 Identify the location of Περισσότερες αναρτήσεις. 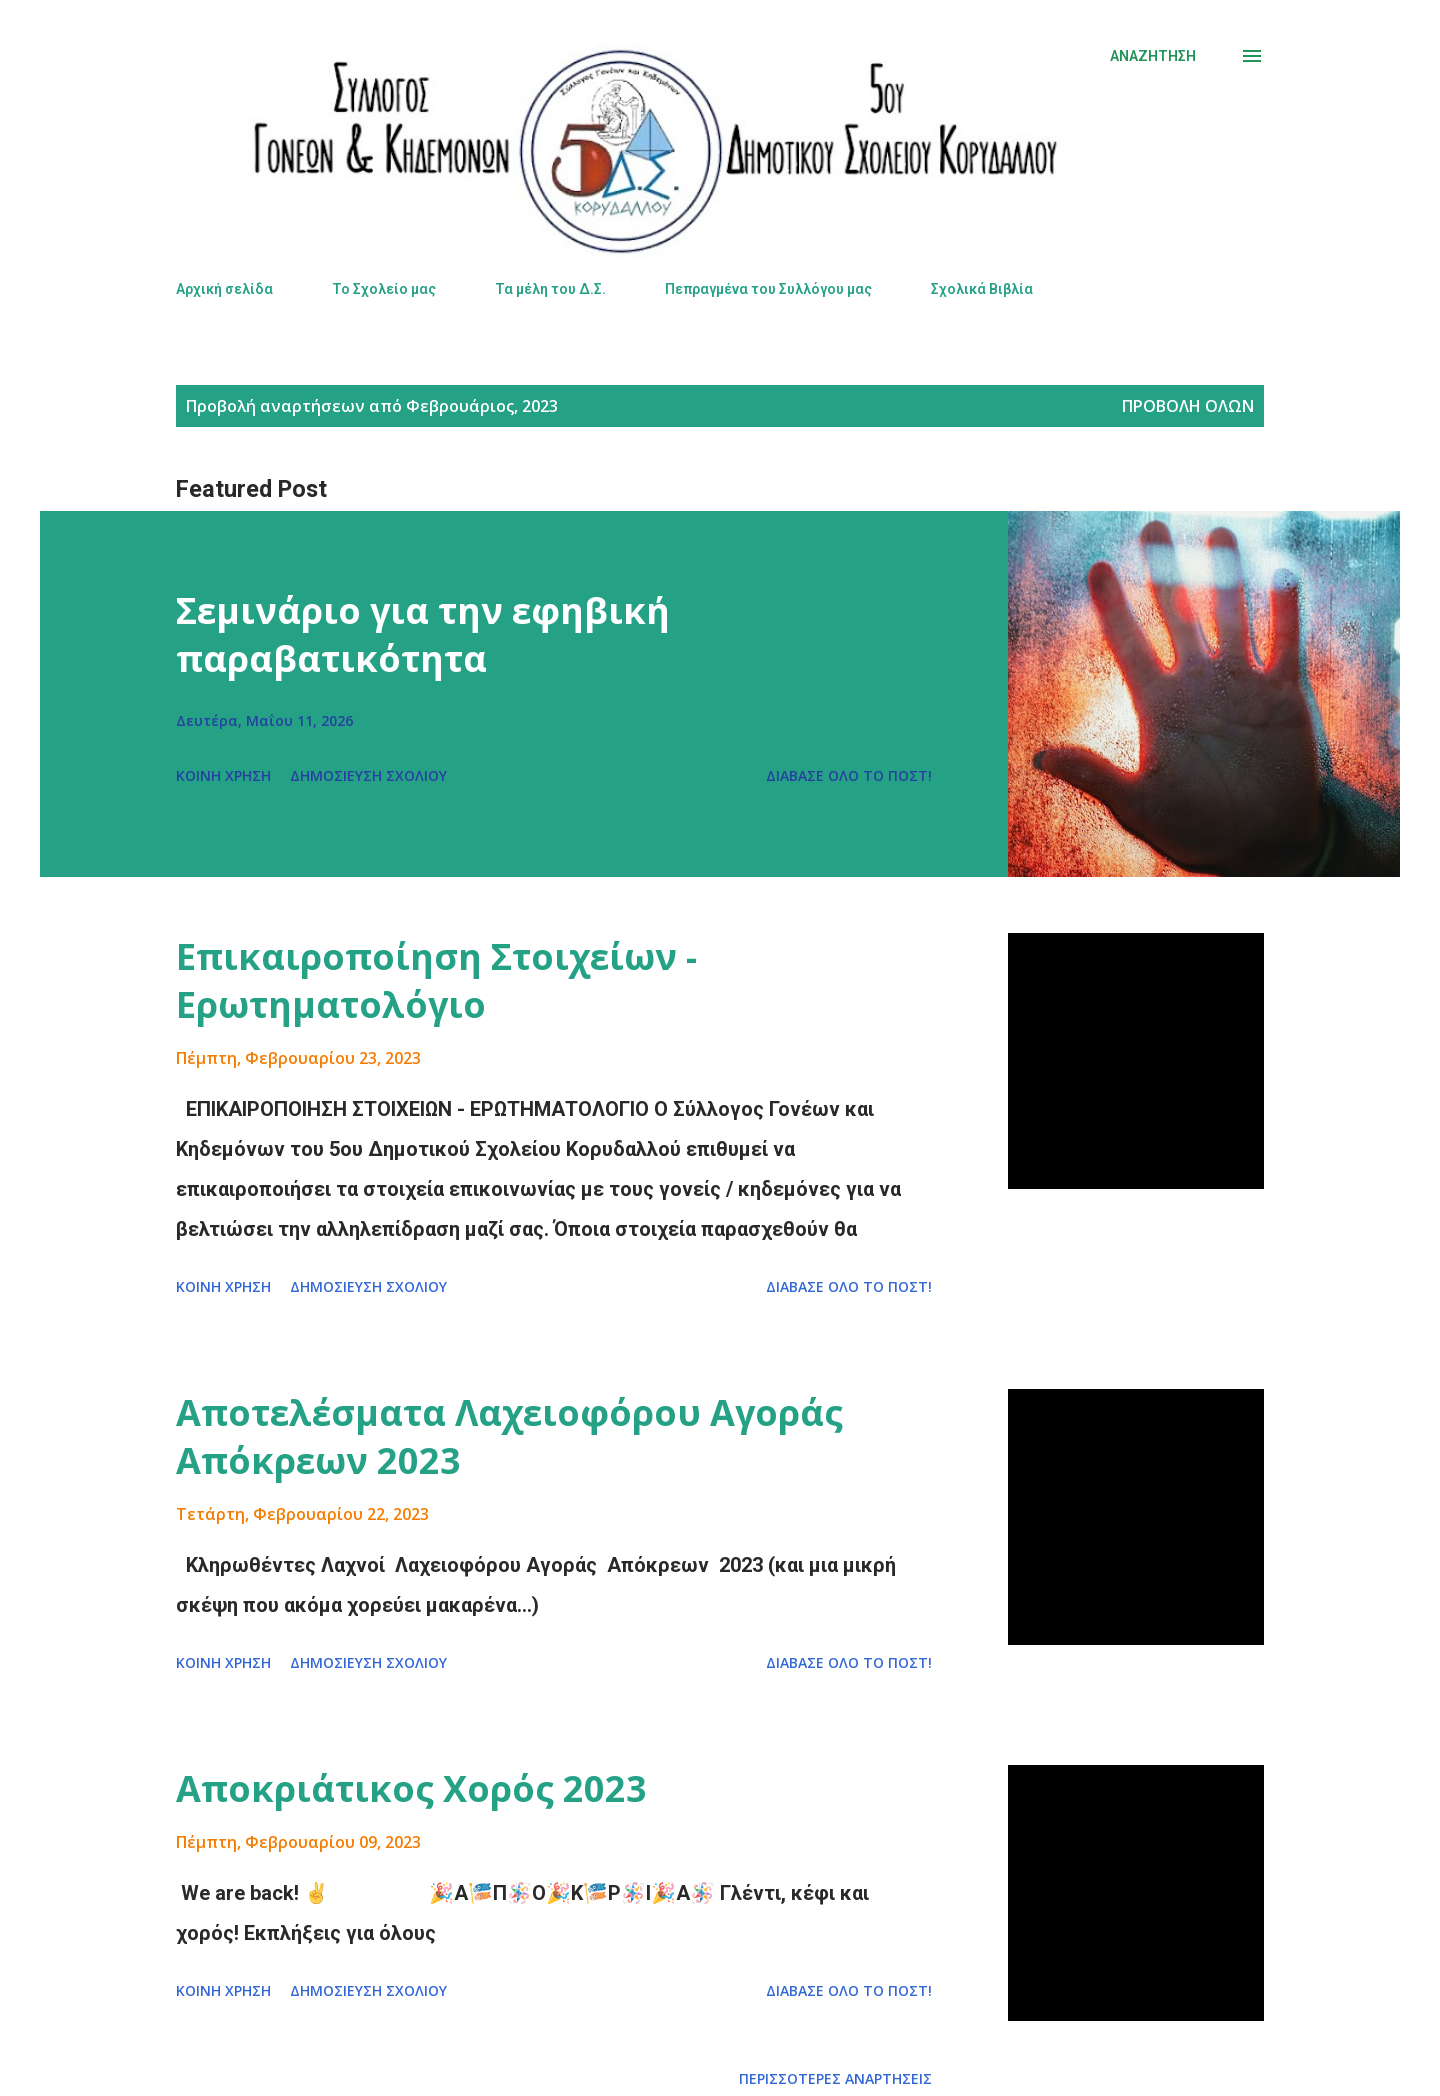
(835, 2078).